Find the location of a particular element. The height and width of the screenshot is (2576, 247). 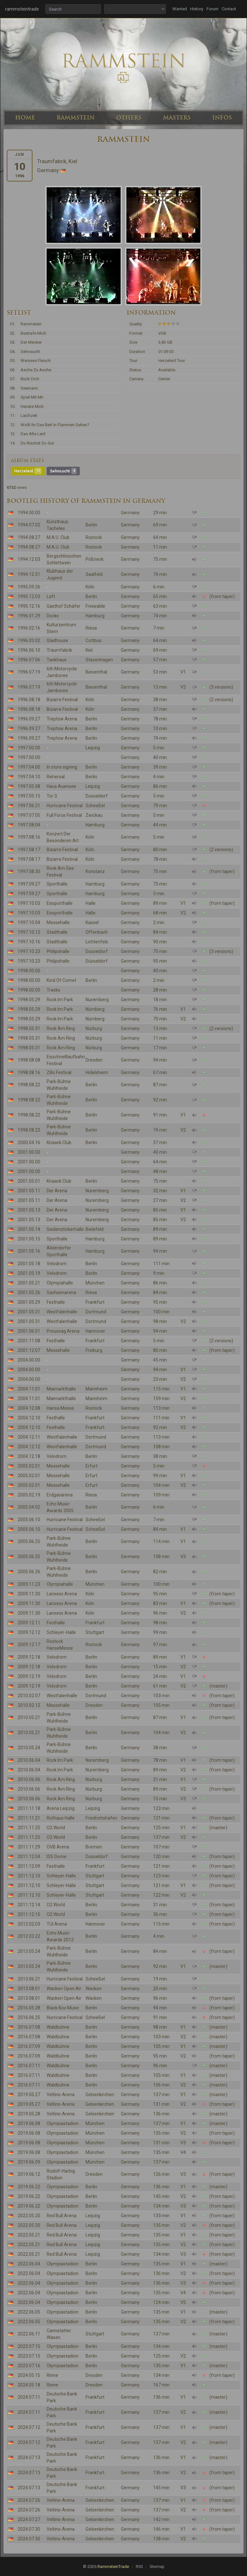

Friedrichshafen is located at coordinates (101, 1818).